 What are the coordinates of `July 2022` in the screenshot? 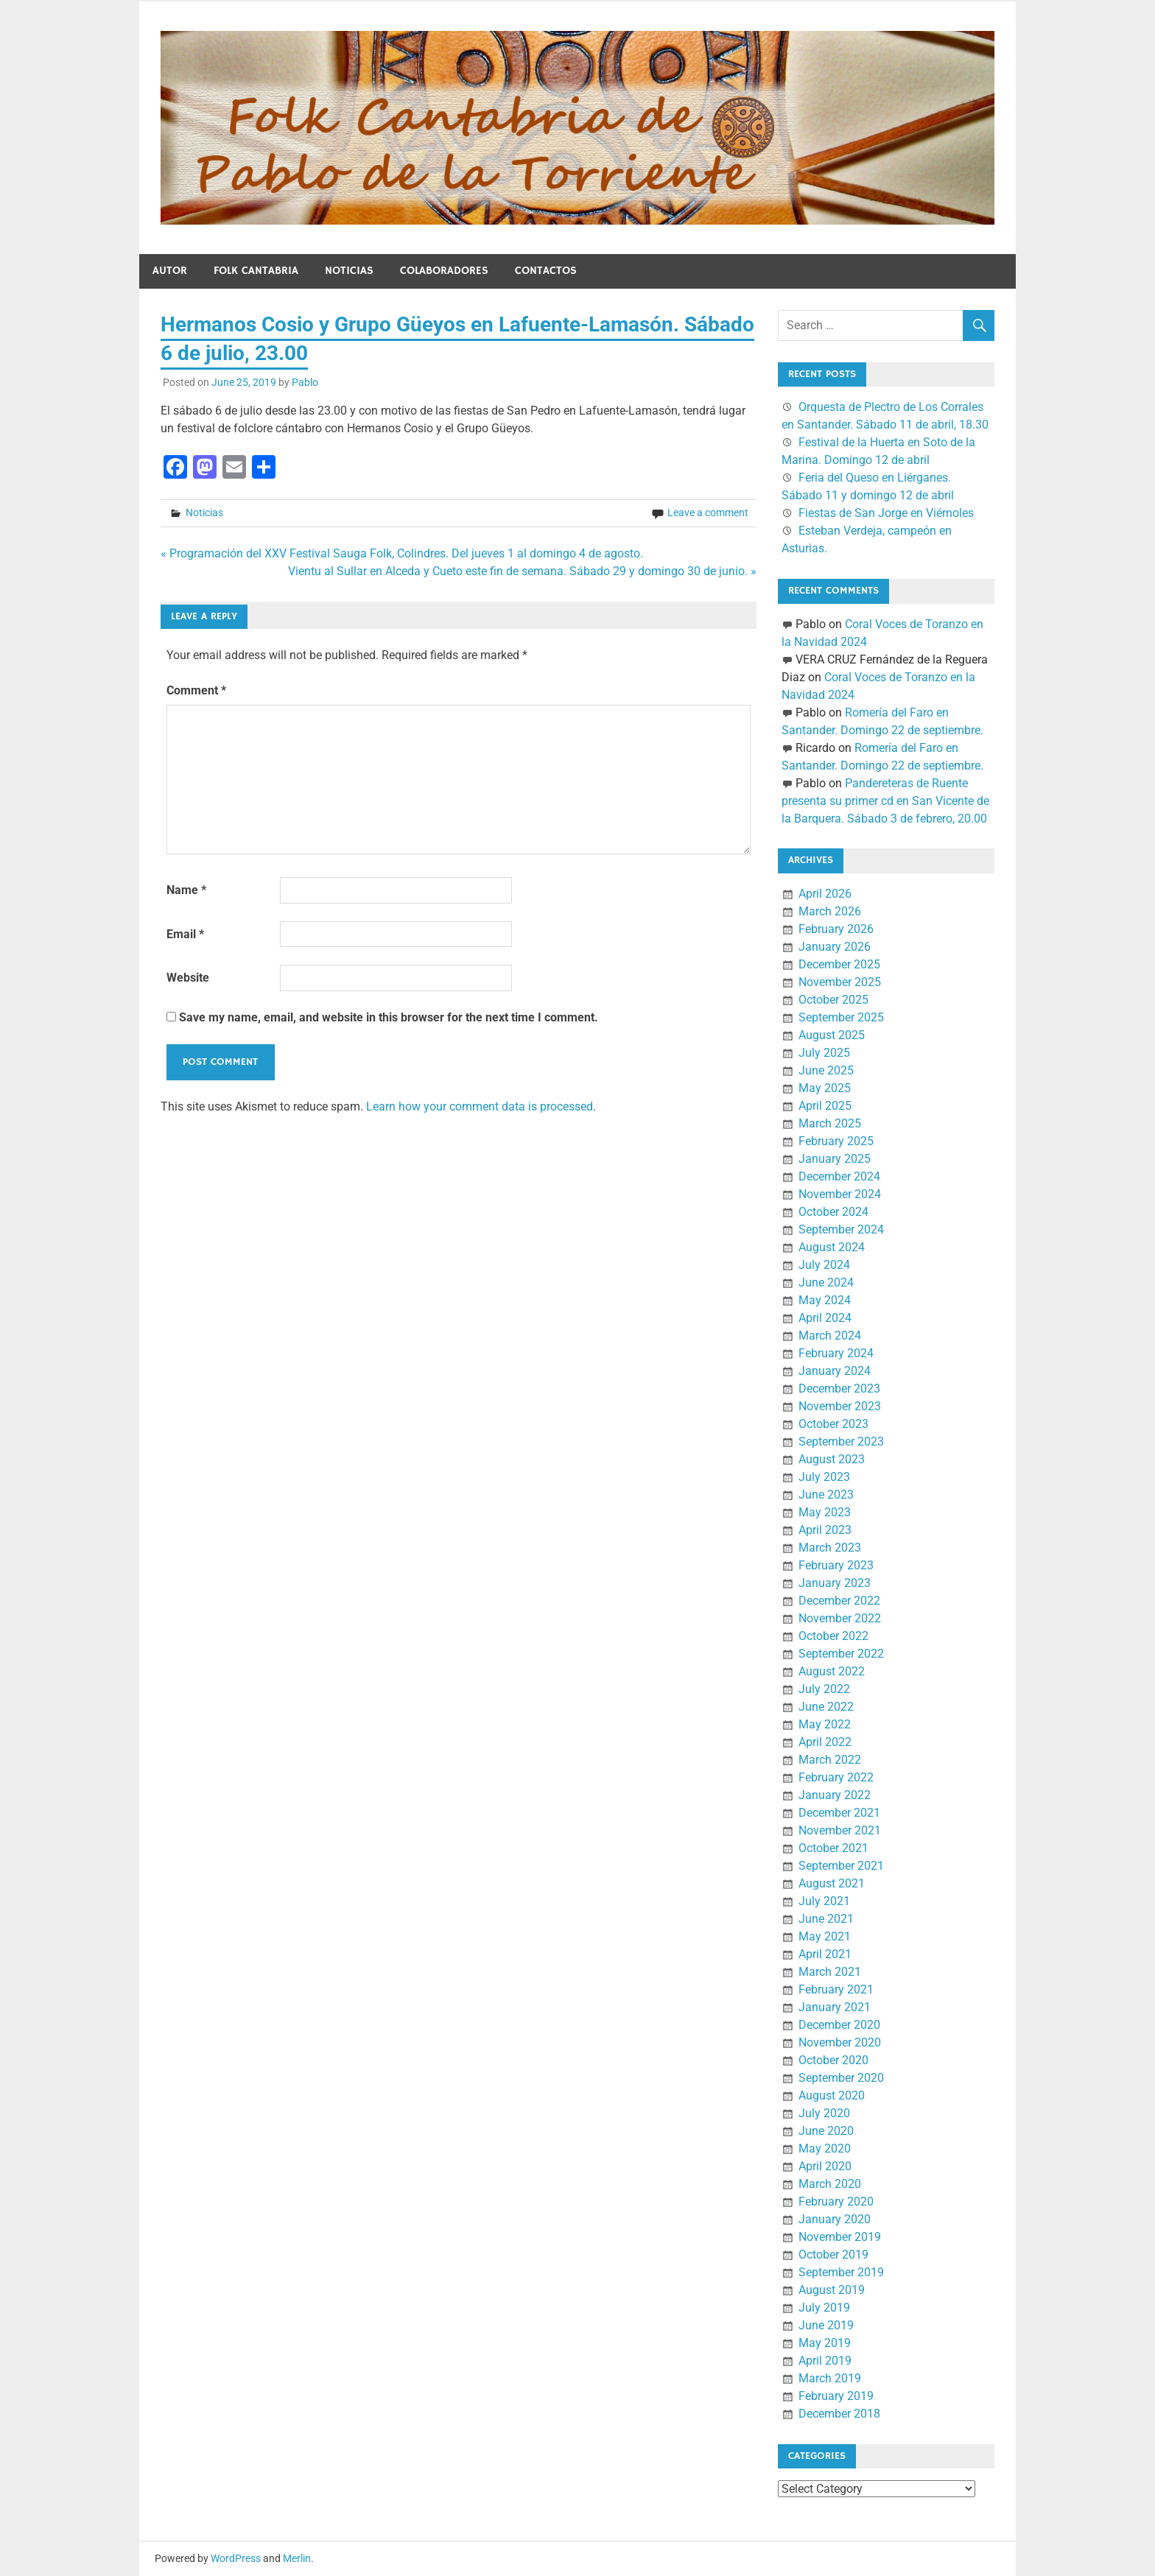 It's located at (824, 1689).